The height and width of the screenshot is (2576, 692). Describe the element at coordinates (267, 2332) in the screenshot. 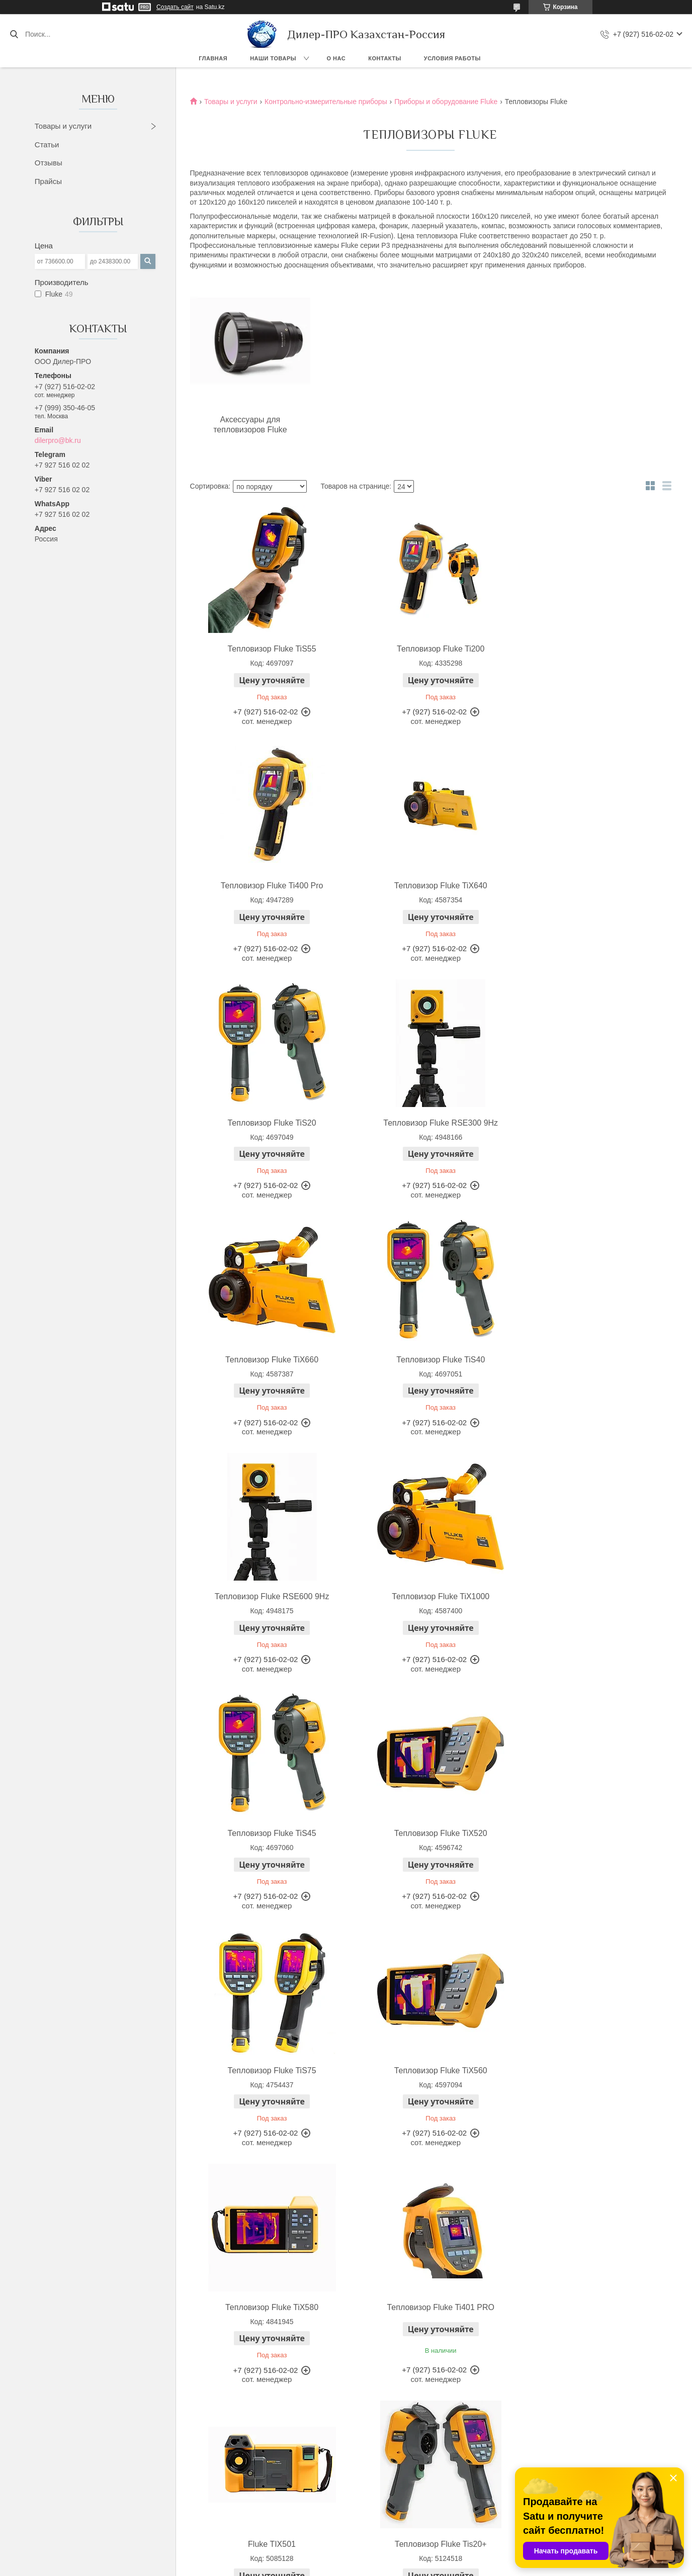

I see `Зарядное устройство для тепловизоров Fluke-TI-SBC3` at that location.